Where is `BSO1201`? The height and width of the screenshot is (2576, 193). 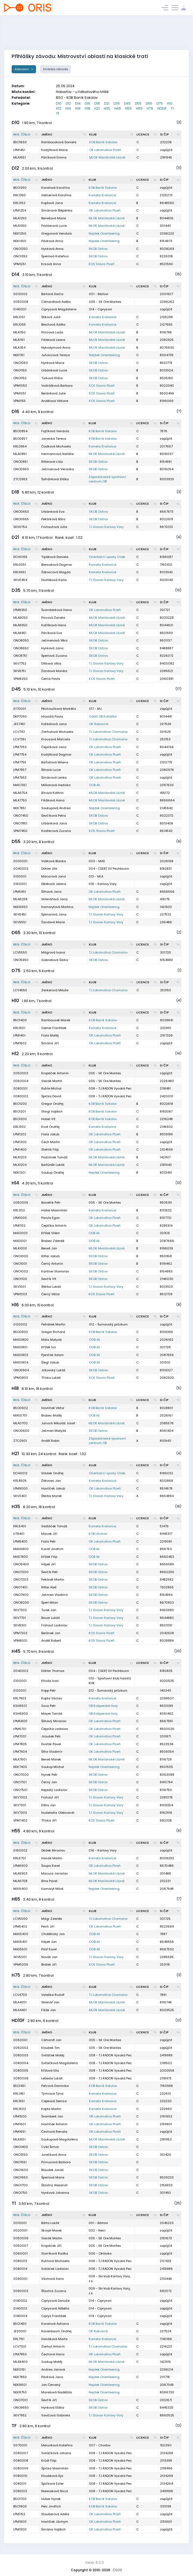 BSO1201 is located at coordinates (19, 1111).